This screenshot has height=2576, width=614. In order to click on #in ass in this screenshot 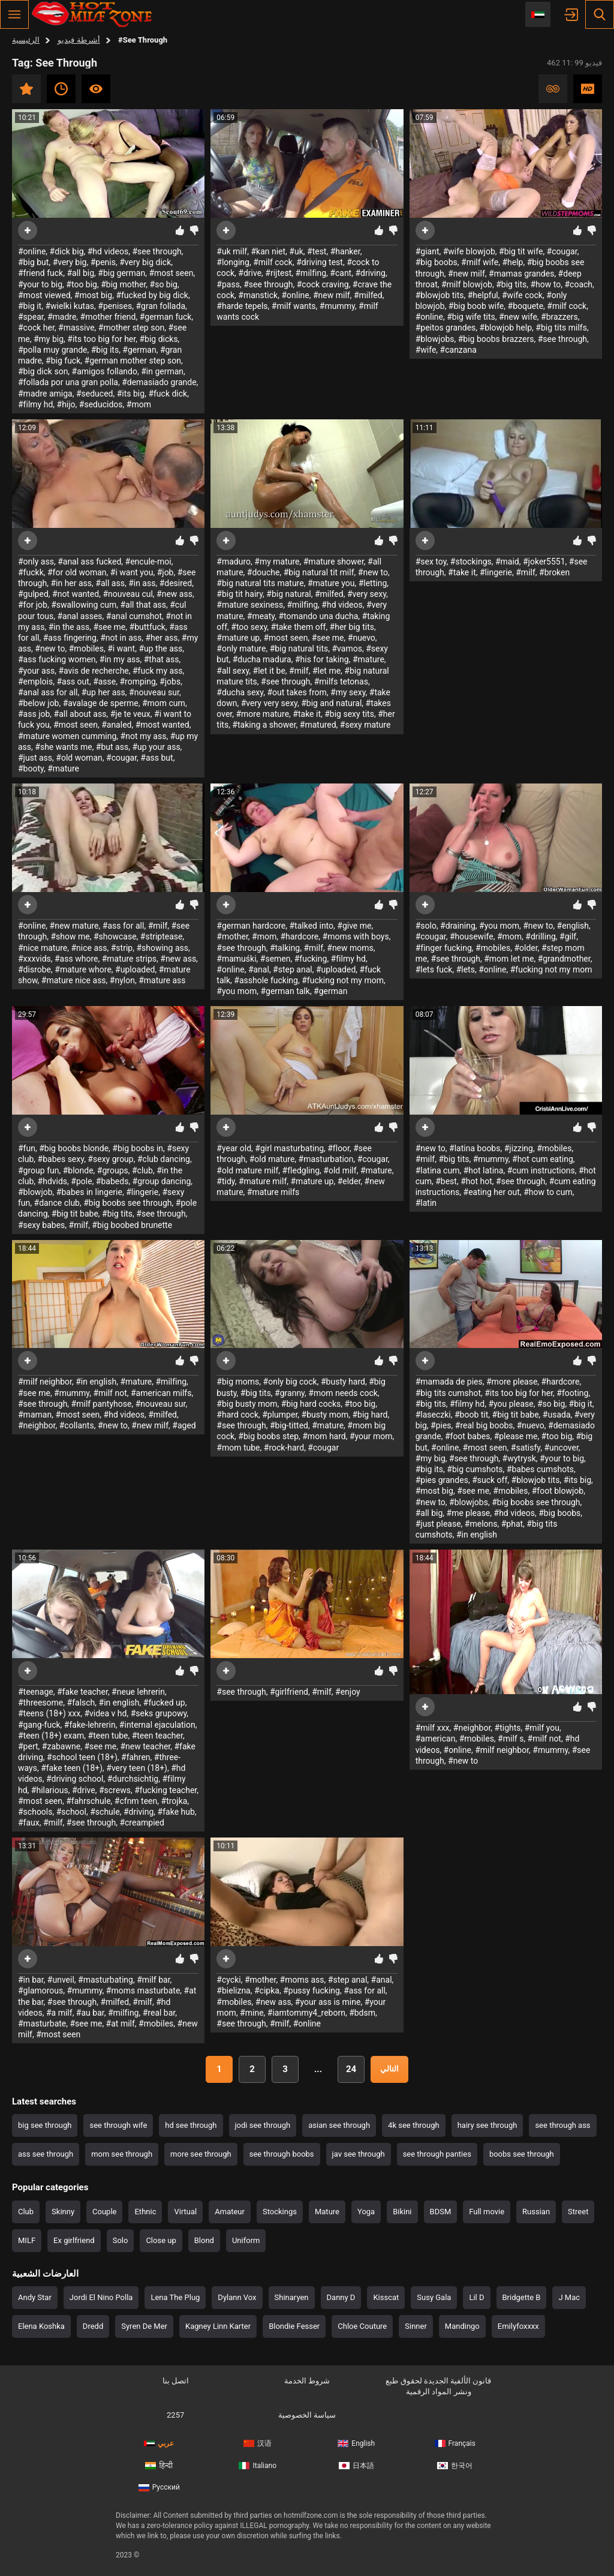, I will do `click(141, 583)`.